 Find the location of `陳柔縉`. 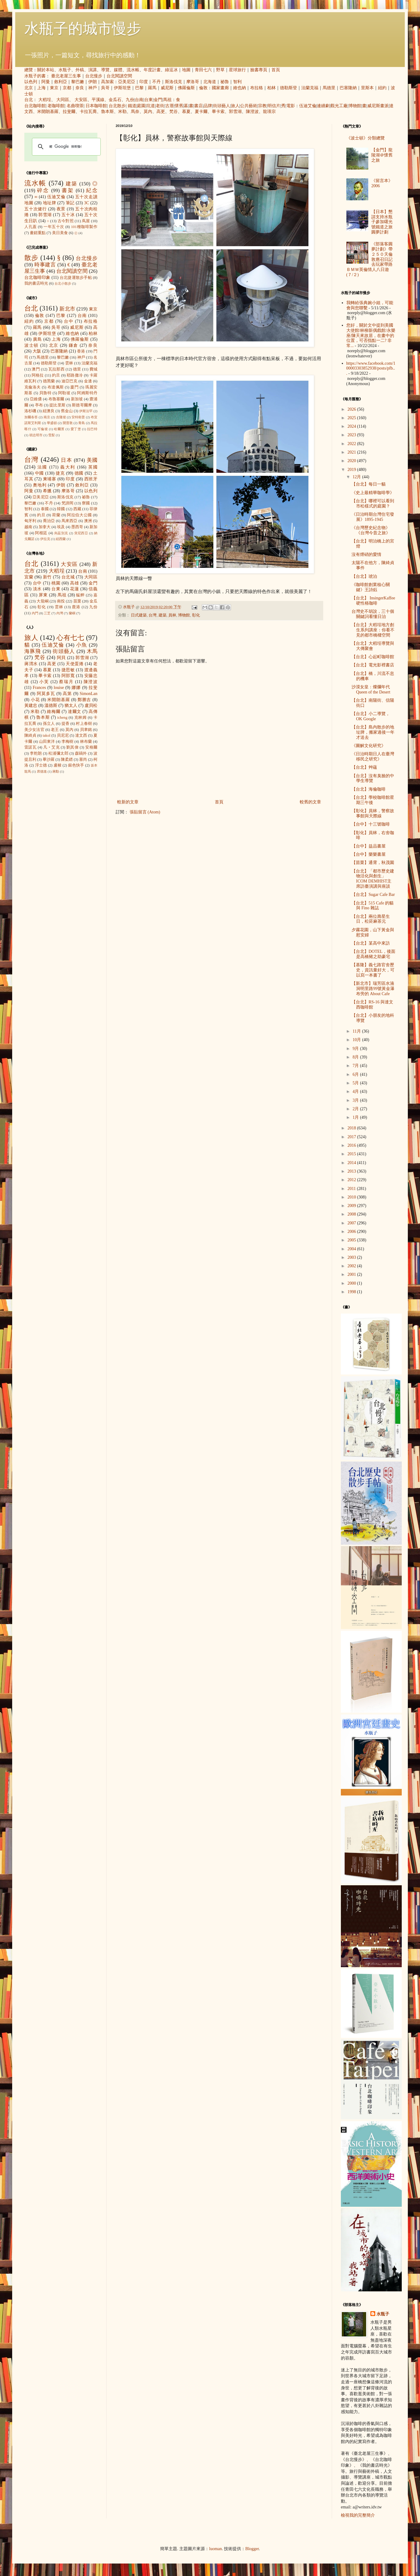

陳柔縉 is located at coordinates (67, 759).